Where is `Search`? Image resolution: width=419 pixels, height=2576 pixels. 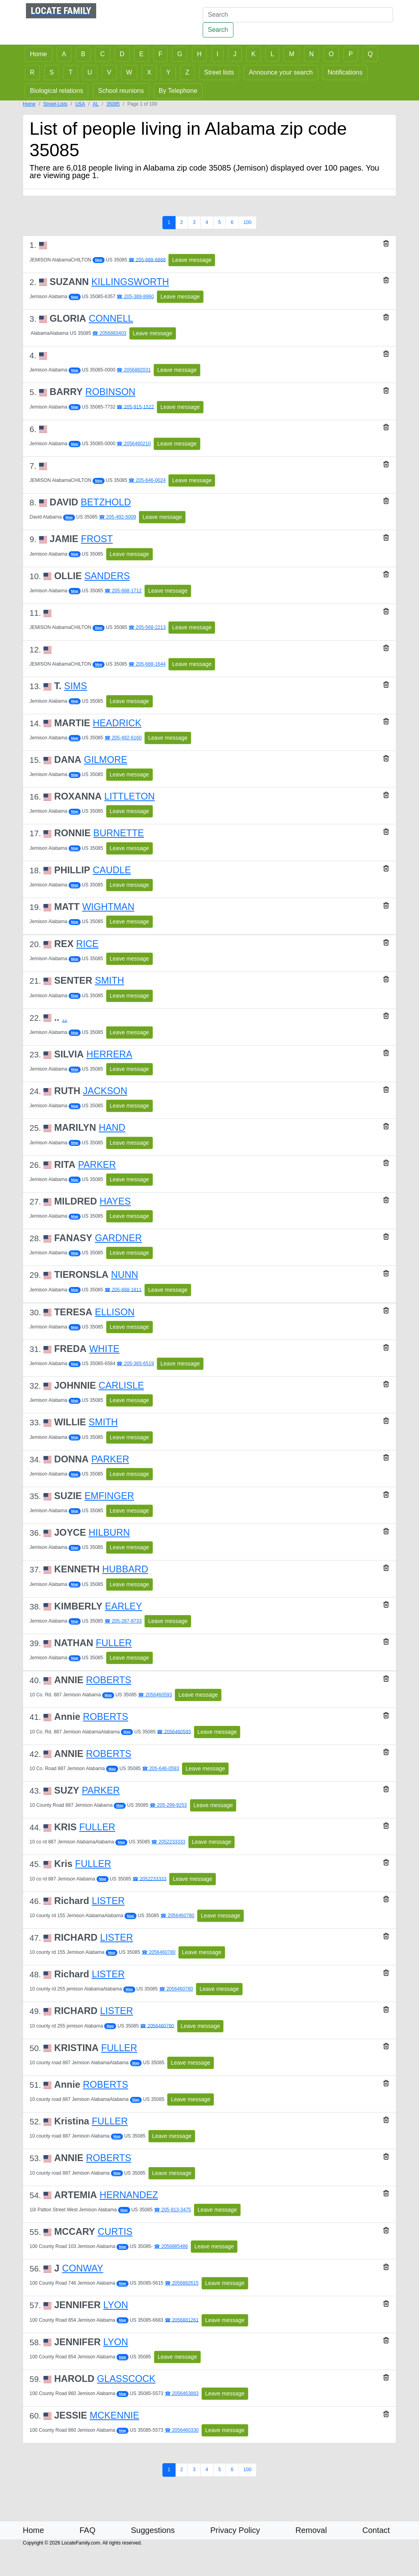
Search is located at coordinates (218, 29).